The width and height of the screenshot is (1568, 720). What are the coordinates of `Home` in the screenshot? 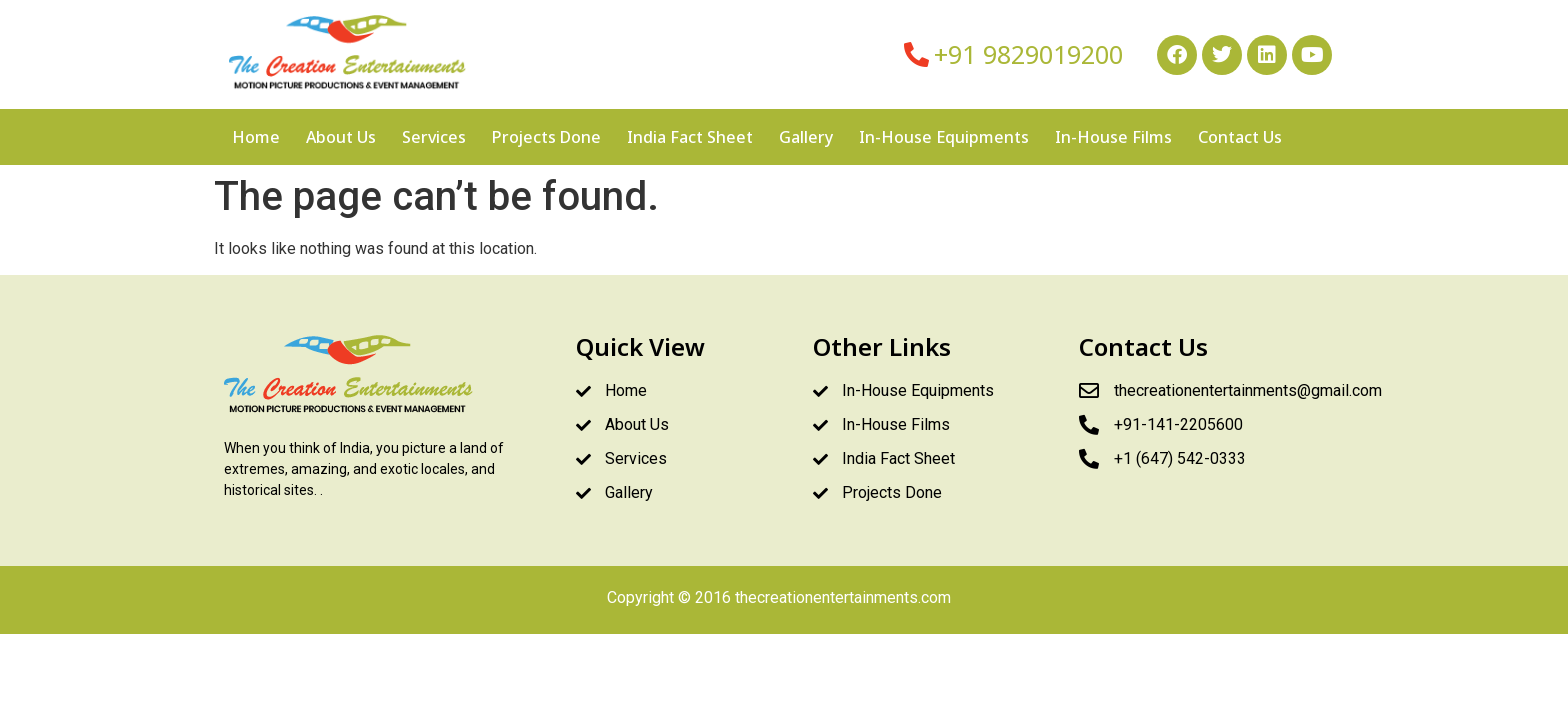 It's located at (256, 137).